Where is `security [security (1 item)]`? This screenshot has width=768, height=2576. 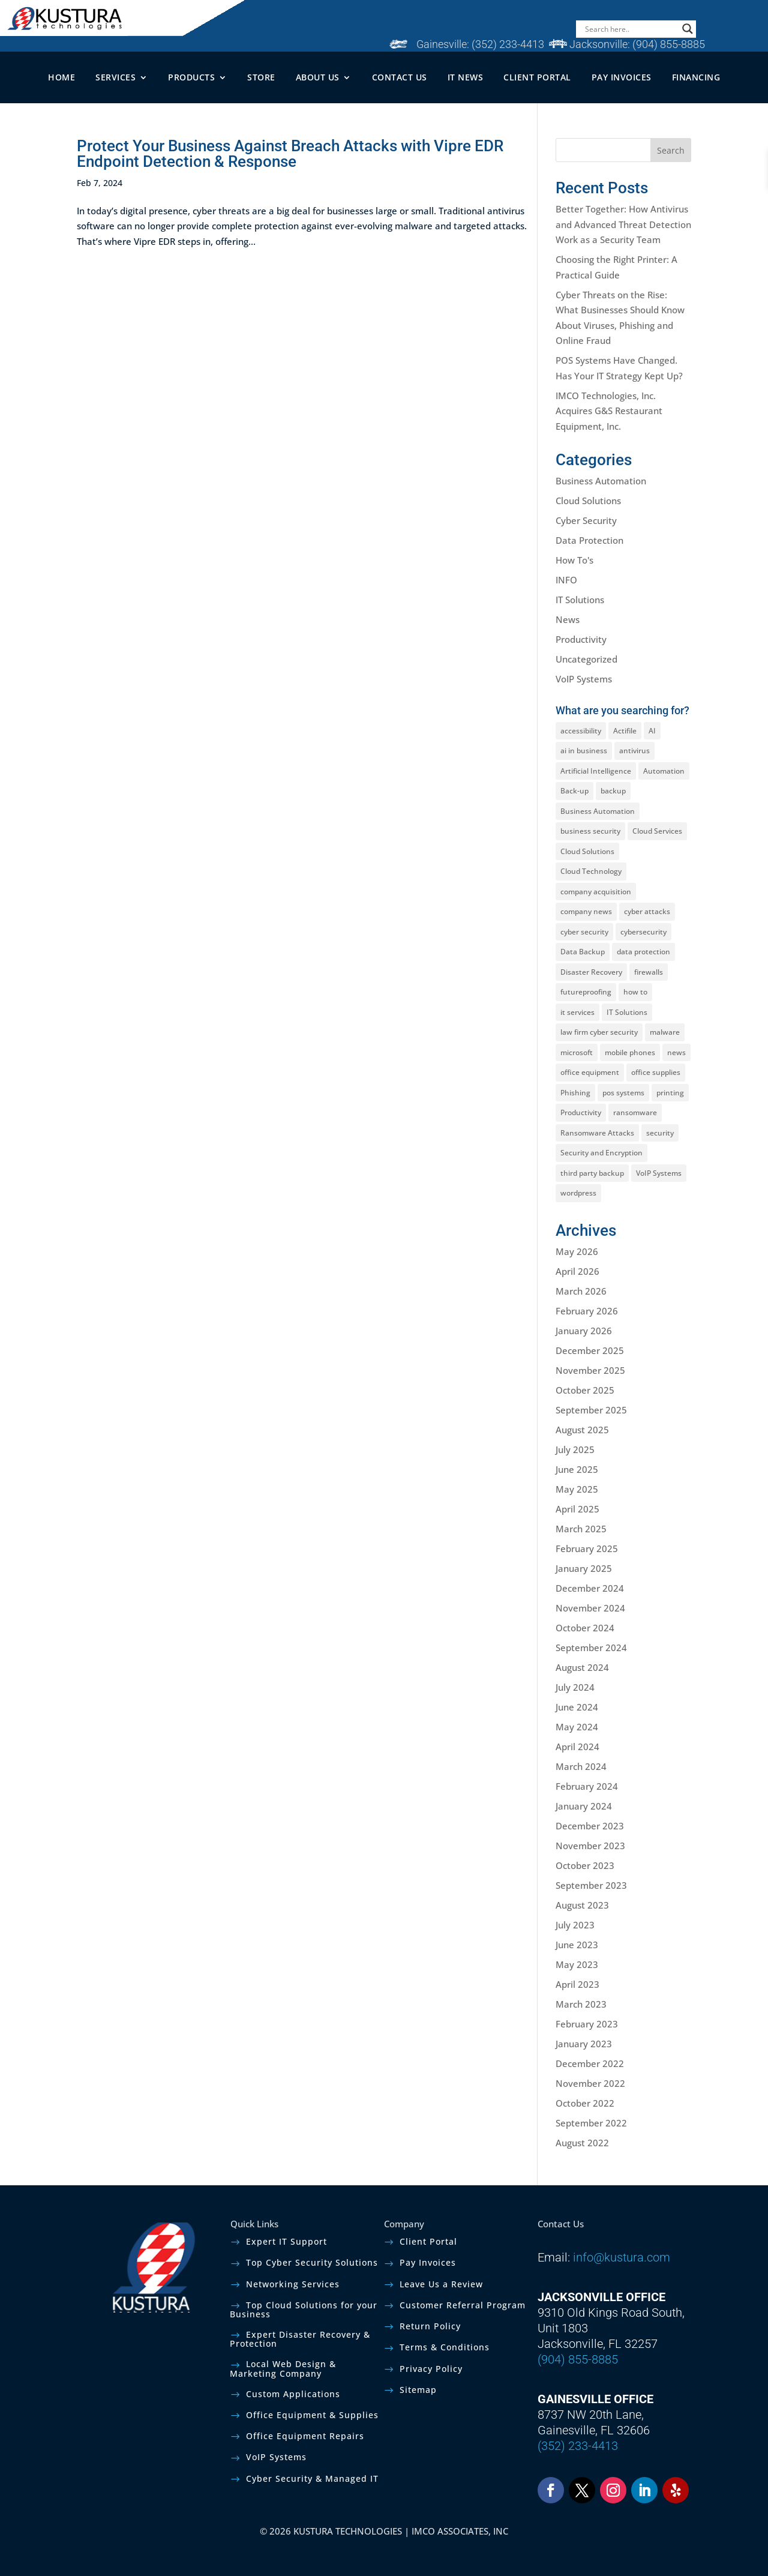
security [security (1 item)] is located at coordinates (660, 1133).